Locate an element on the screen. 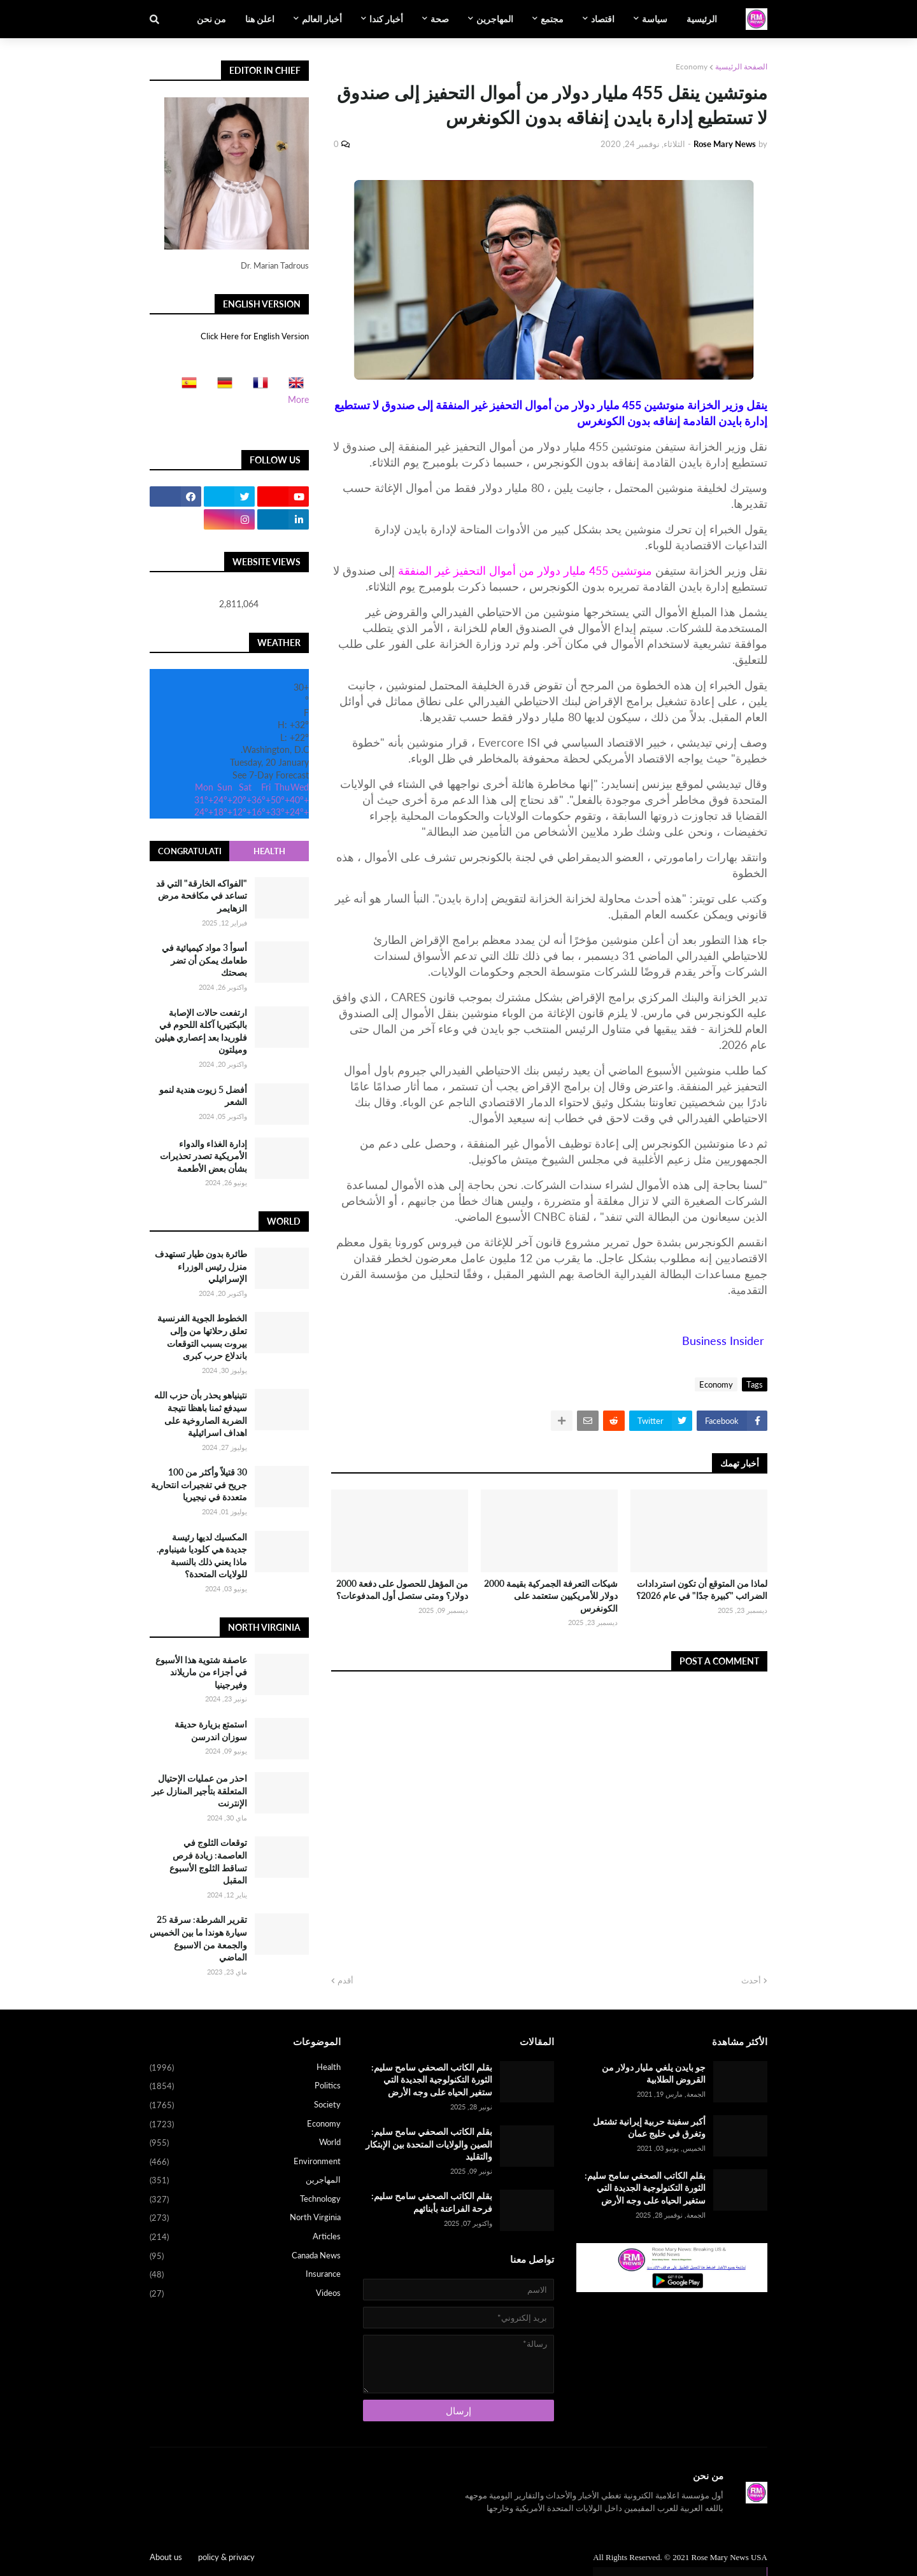 The width and height of the screenshot is (917, 2576). World is located at coordinates (245, 2143).